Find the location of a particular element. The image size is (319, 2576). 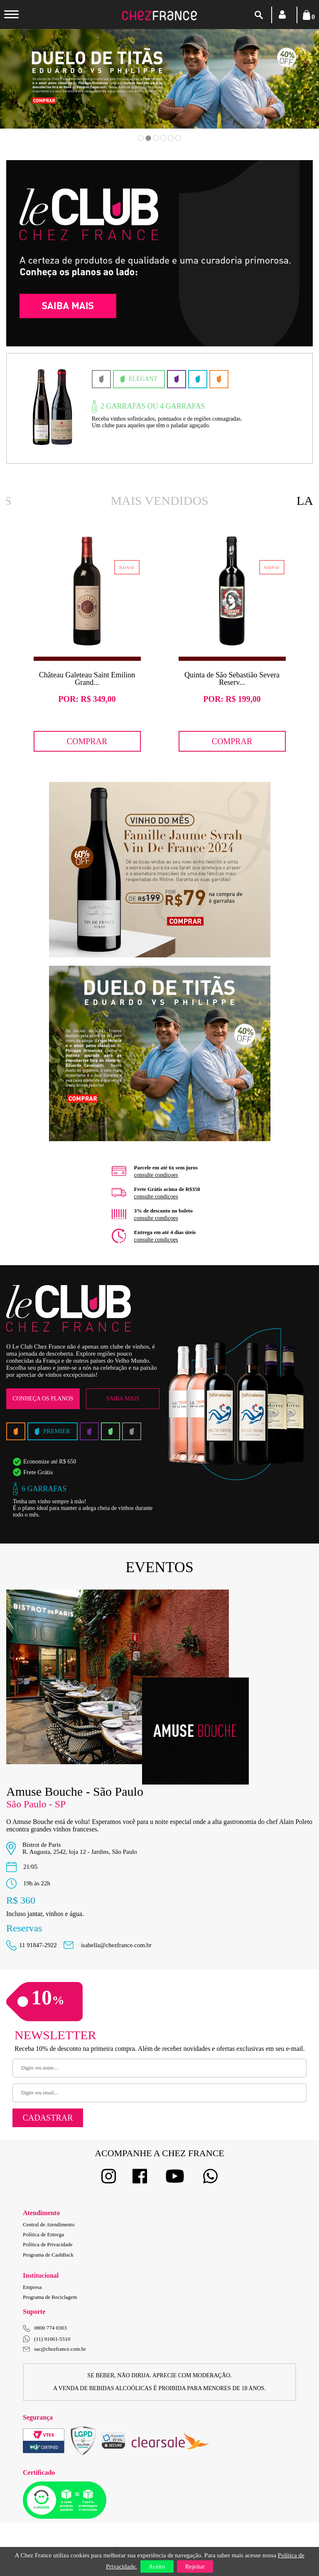

consulte condiçoes is located at coordinates (156, 1175).